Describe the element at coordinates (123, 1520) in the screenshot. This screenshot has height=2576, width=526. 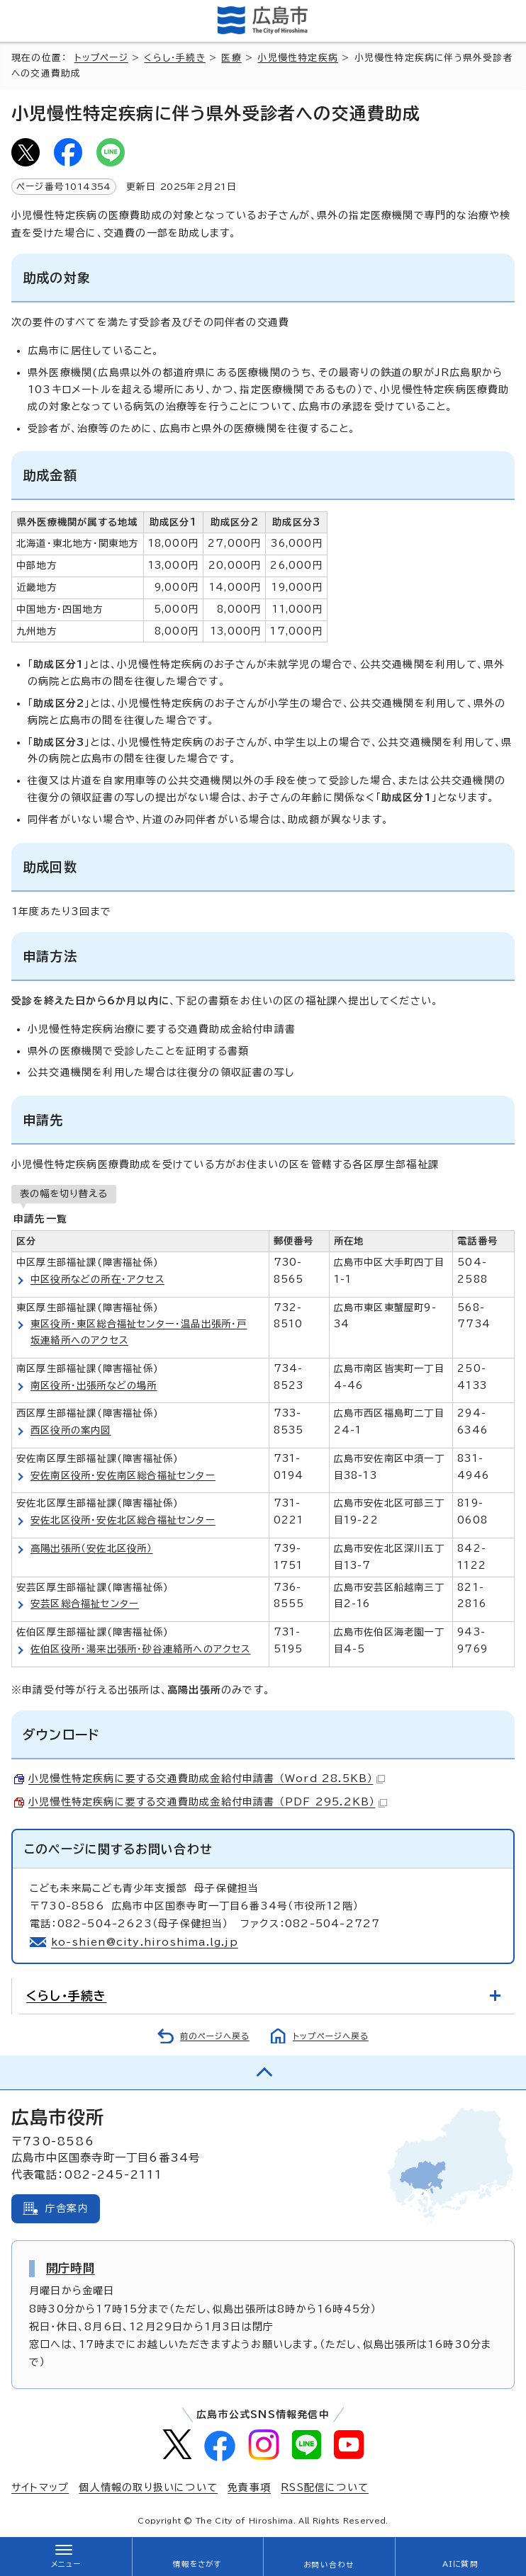
I see `安佐北区役所・安佐北区総合福祉センター` at that location.